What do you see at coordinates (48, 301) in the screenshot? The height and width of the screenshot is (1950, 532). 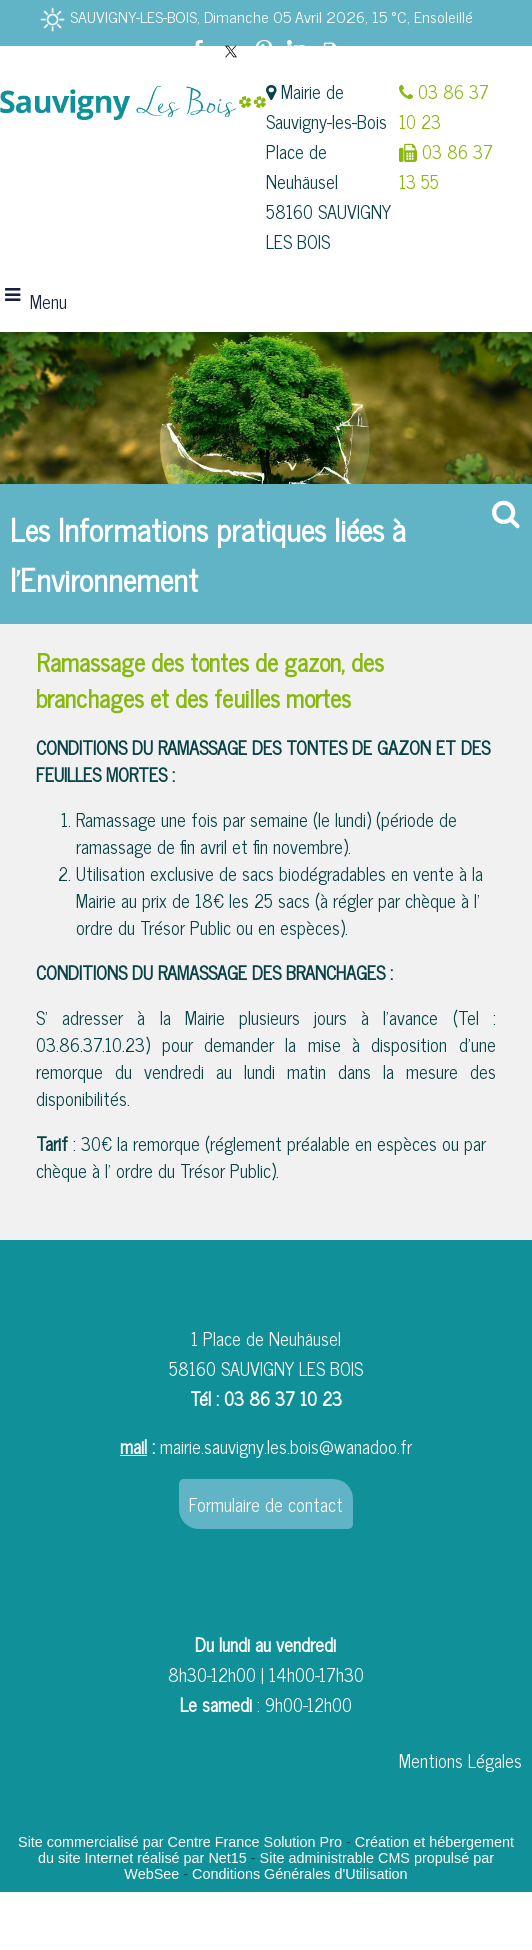 I see `Menu` at bounding box center [48, 301].